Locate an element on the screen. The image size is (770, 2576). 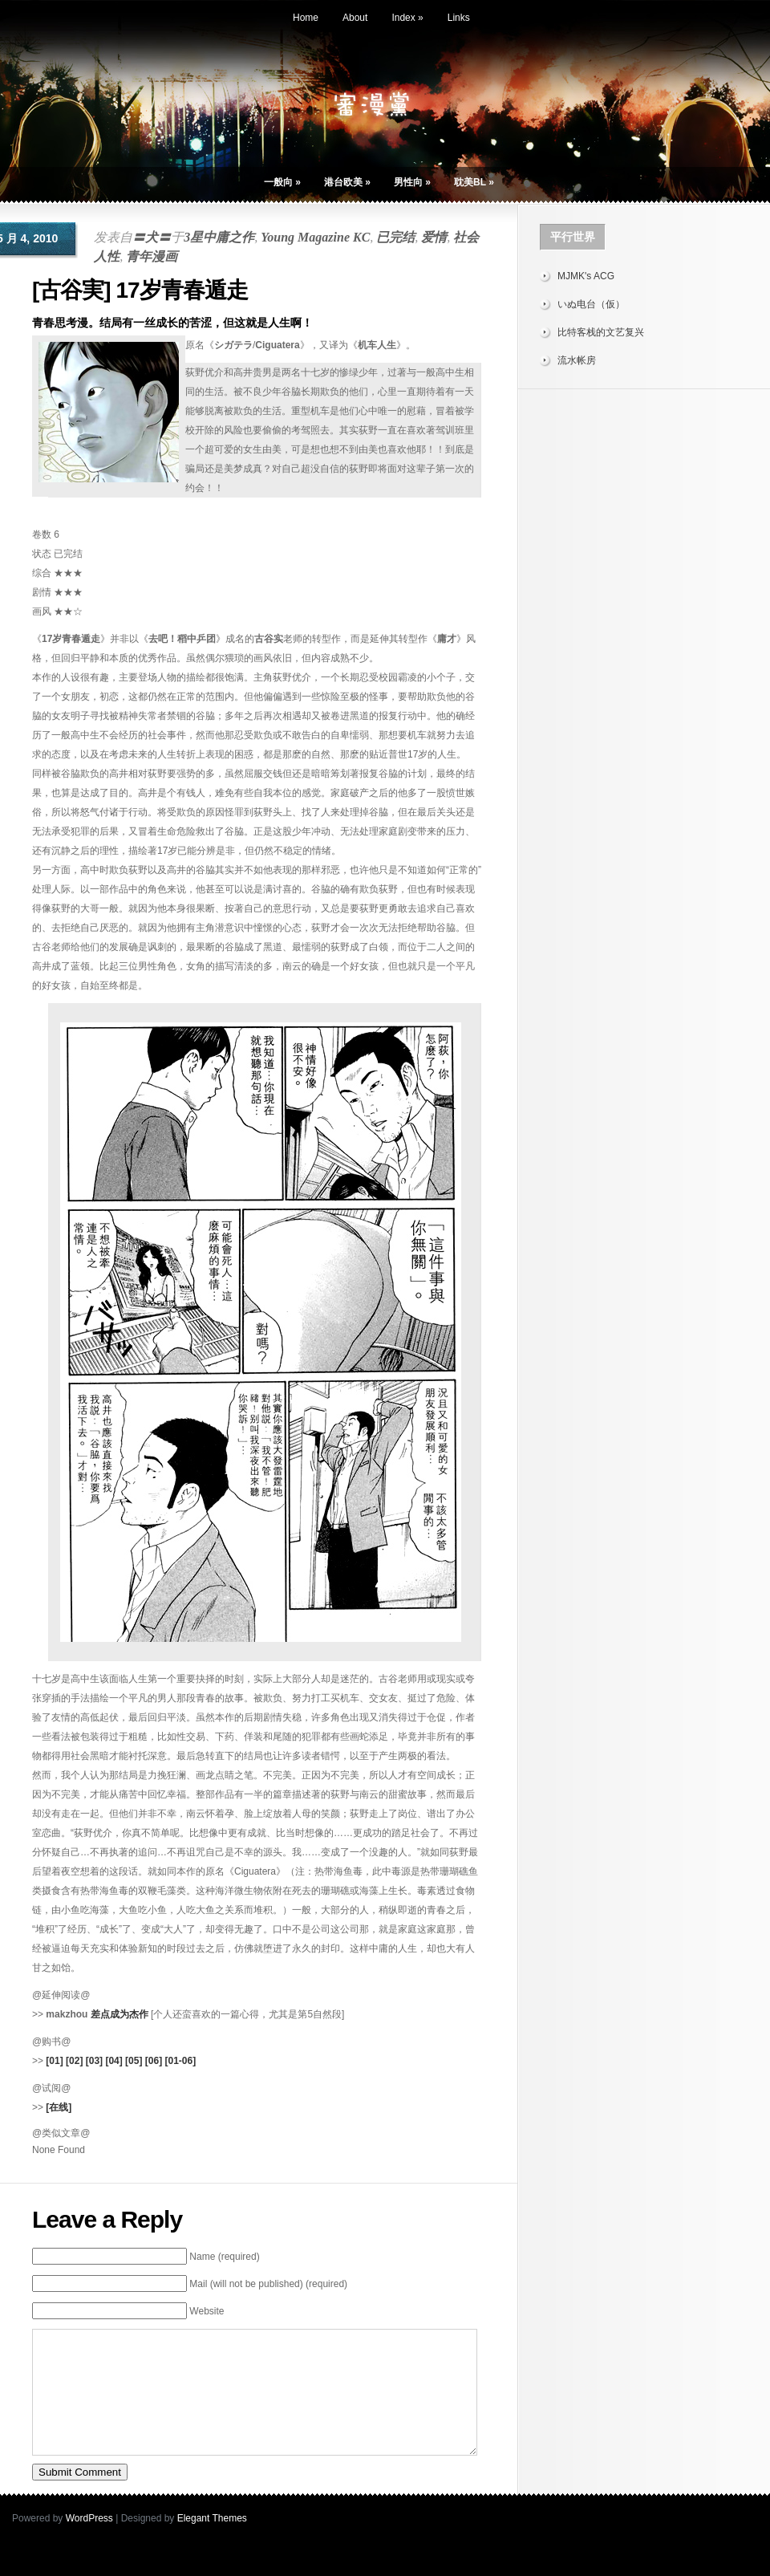
流水帐房 is located at coordinates (576, 360).